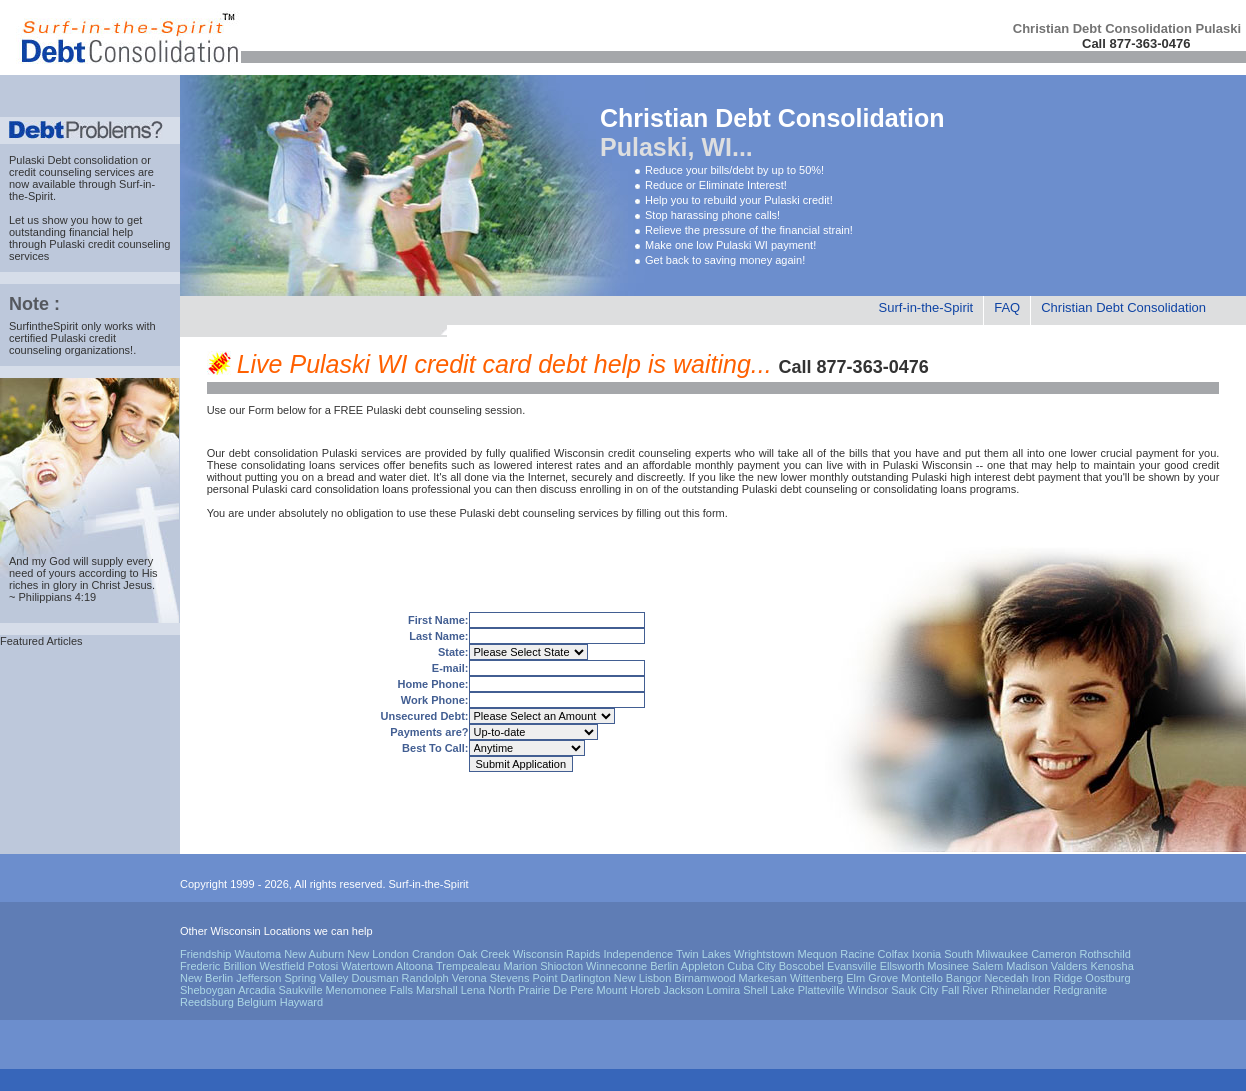 This screenshot has width=1246, height=1091. I want to click on Ixonia, so click(926, 954).